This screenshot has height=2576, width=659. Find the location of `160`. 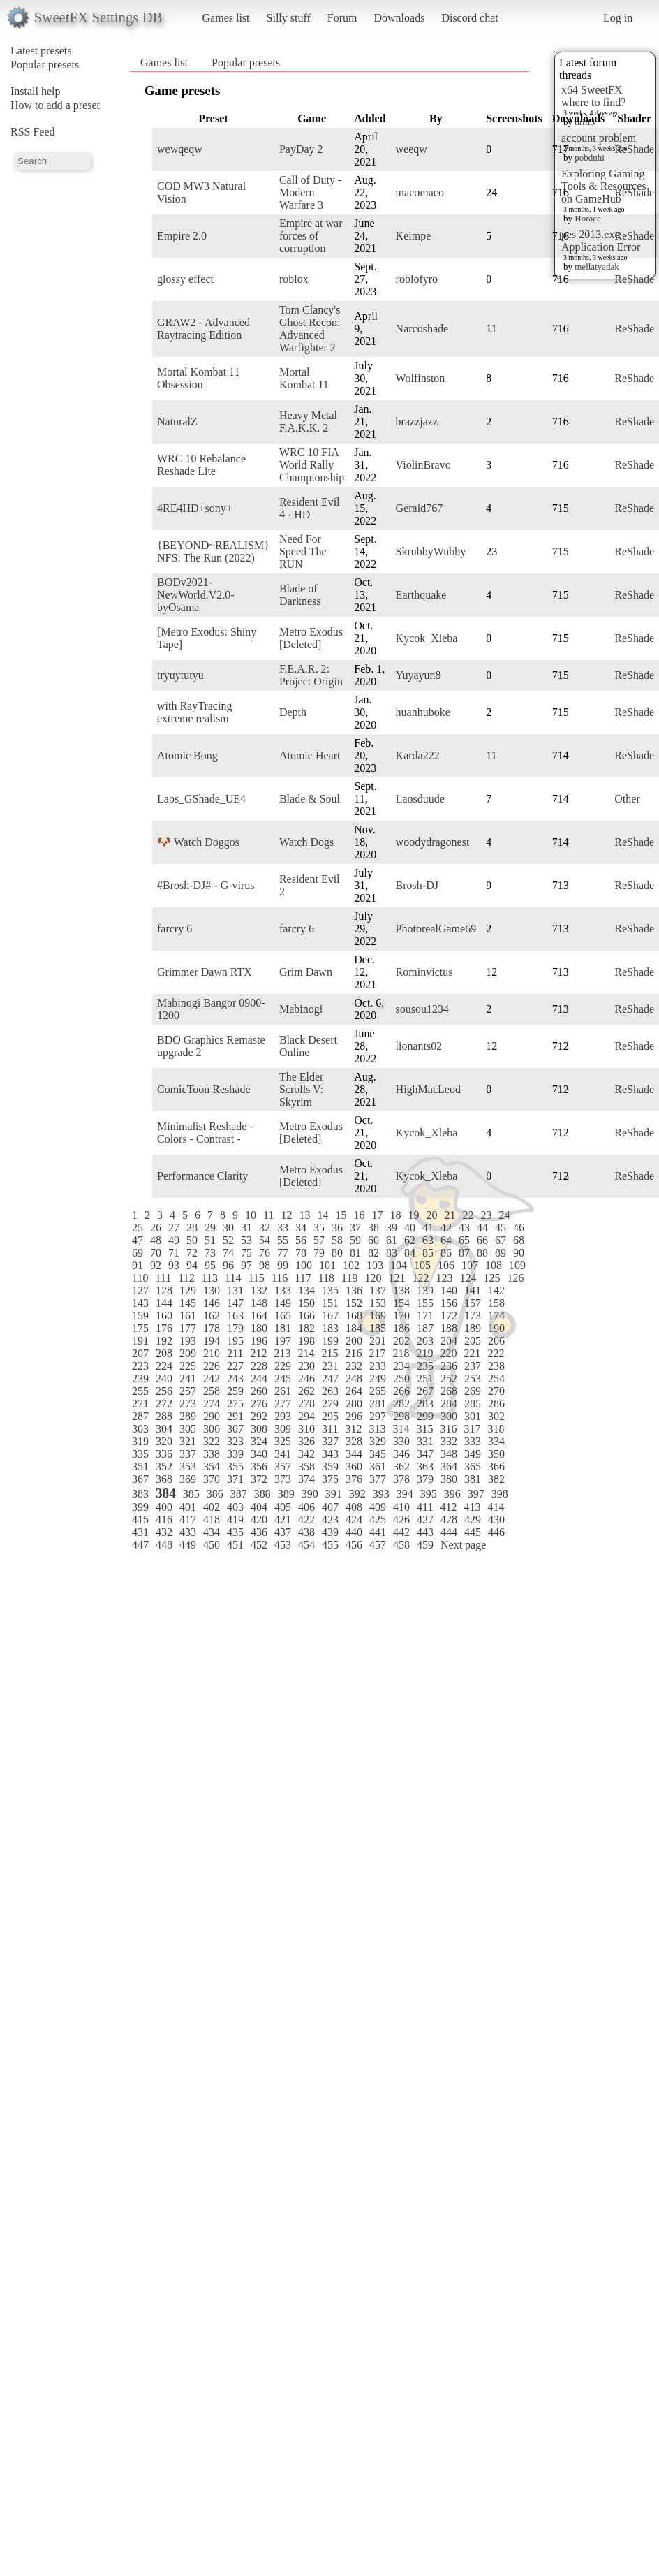

160 is located at coordinates (164, 1316).